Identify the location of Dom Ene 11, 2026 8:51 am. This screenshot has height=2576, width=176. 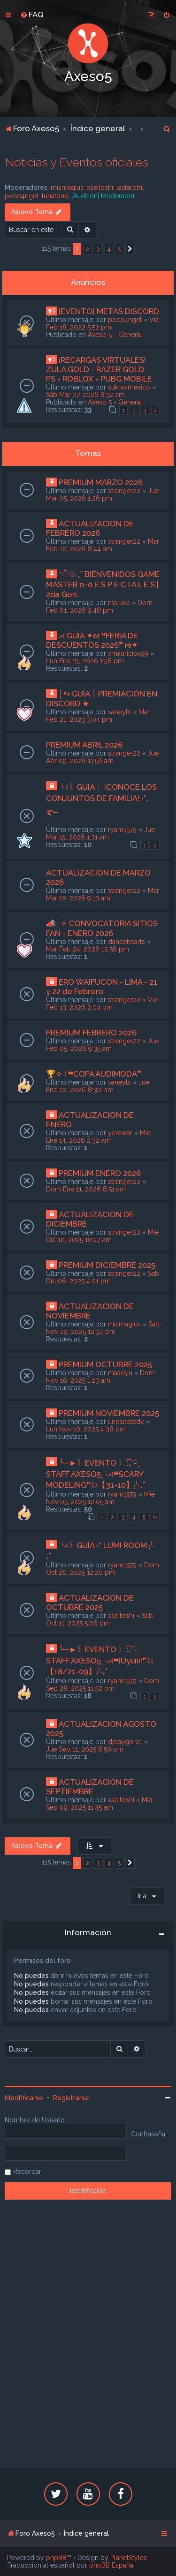
(86, 1189).